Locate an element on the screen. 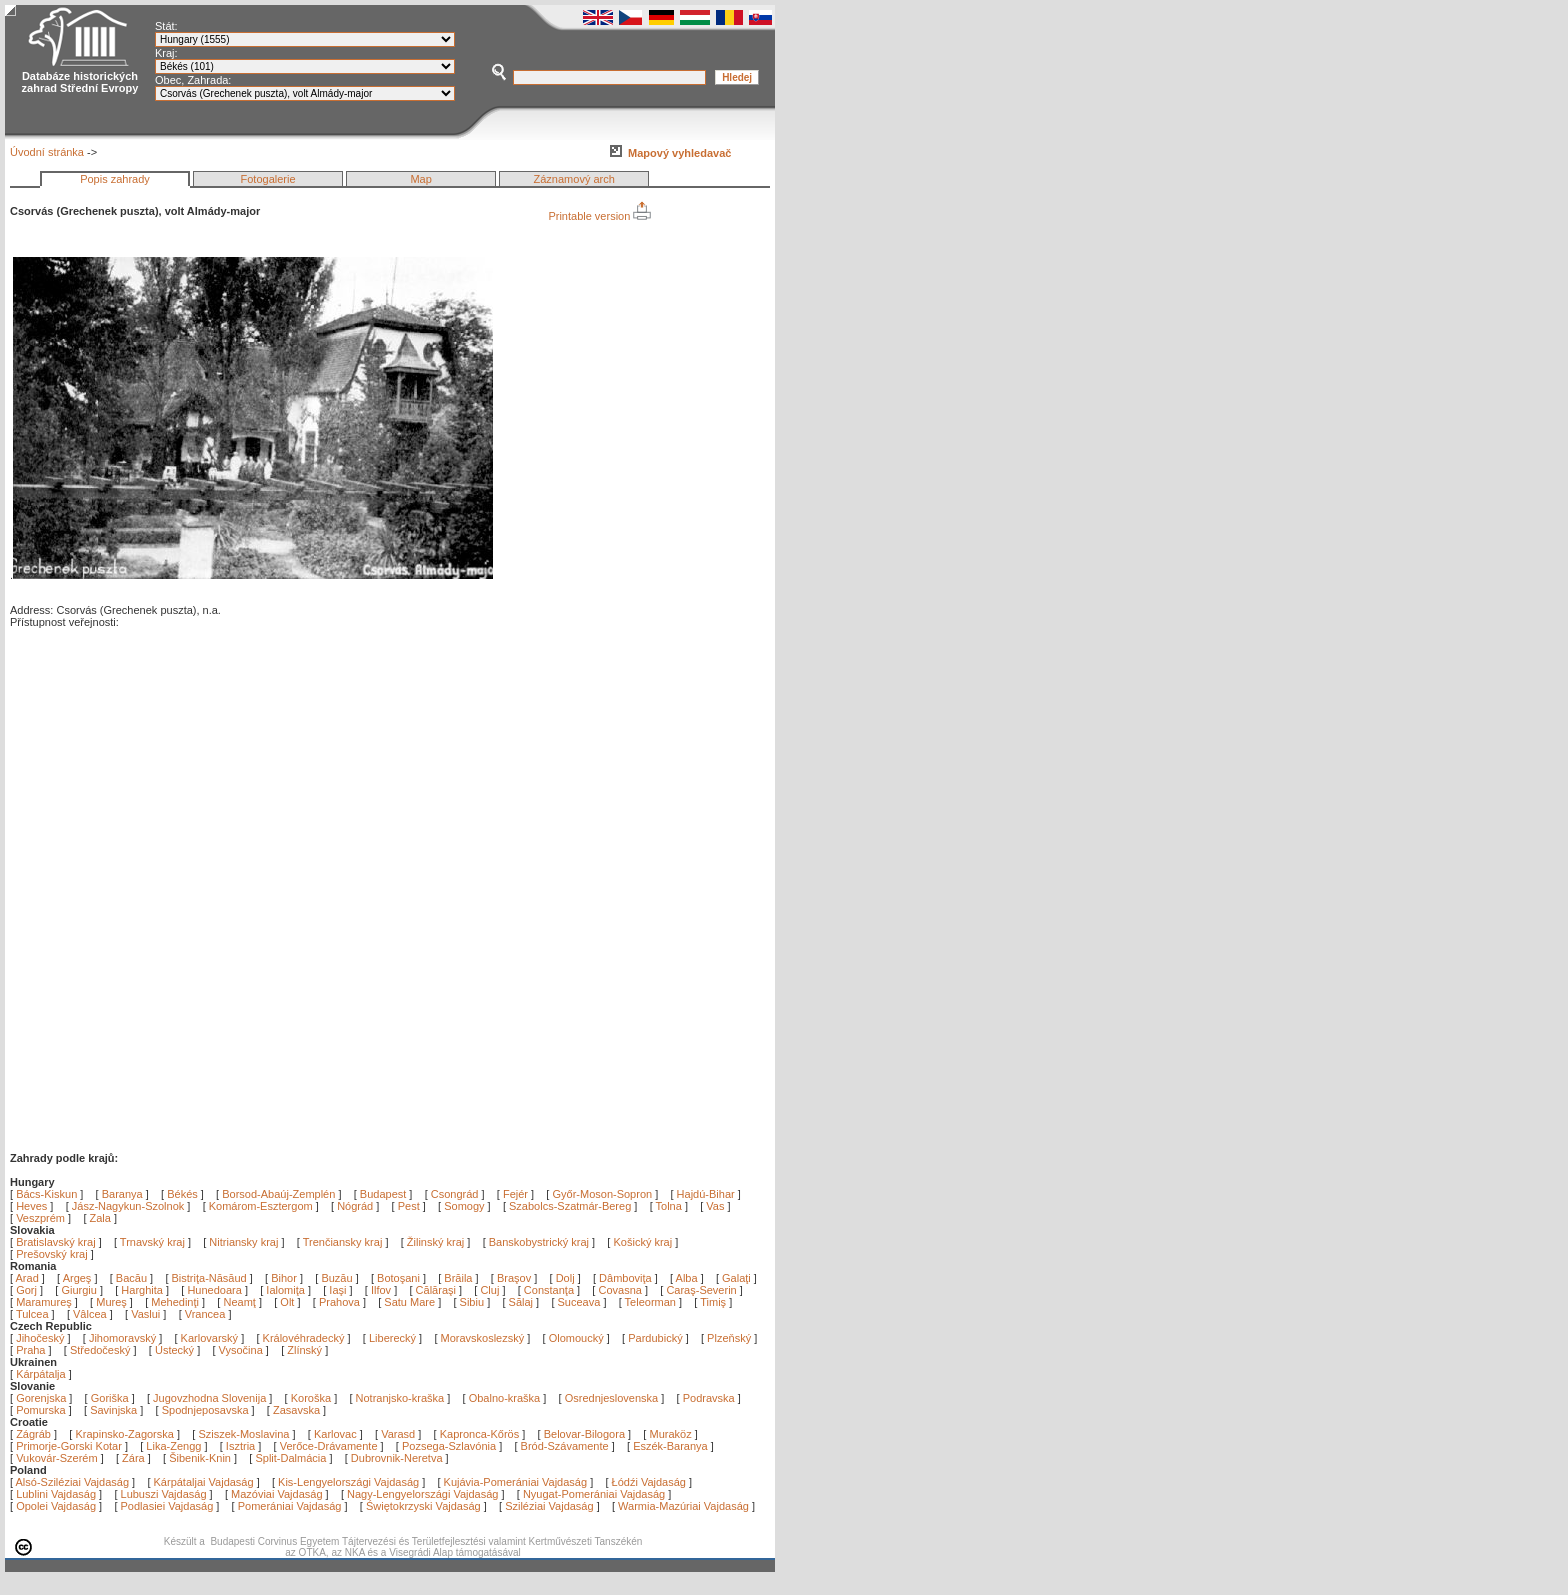 The width and height of the screenshot is (1568, 1595). Botoşani is located at coordinates (400, 1278).